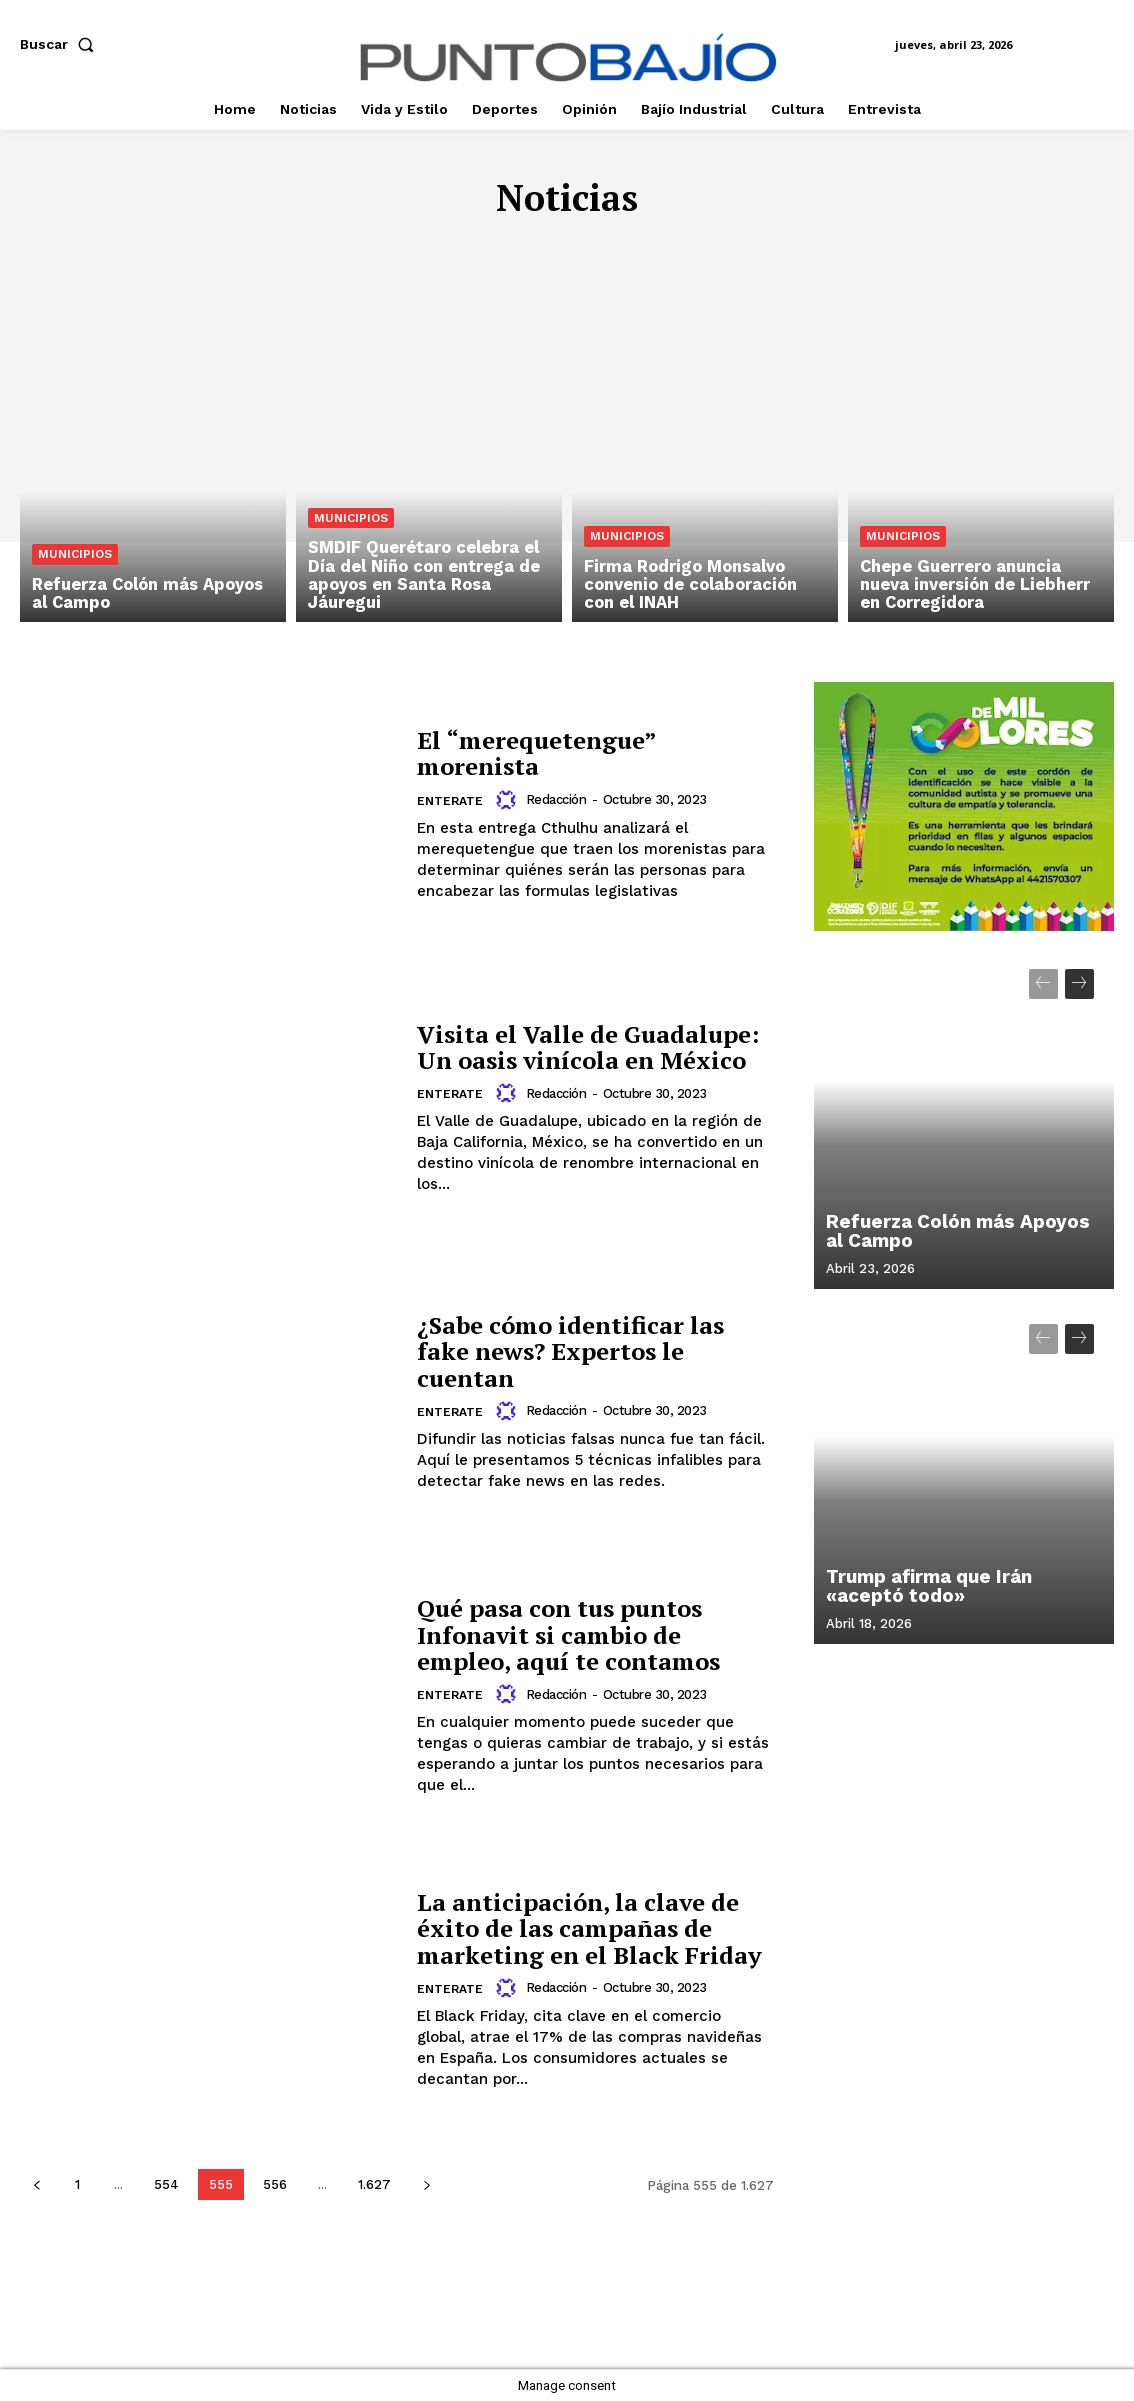  What do you see at coordinates (36, 2184) in the screenshot?
I see `[prev-page]` at bounding box center [36, 2184].